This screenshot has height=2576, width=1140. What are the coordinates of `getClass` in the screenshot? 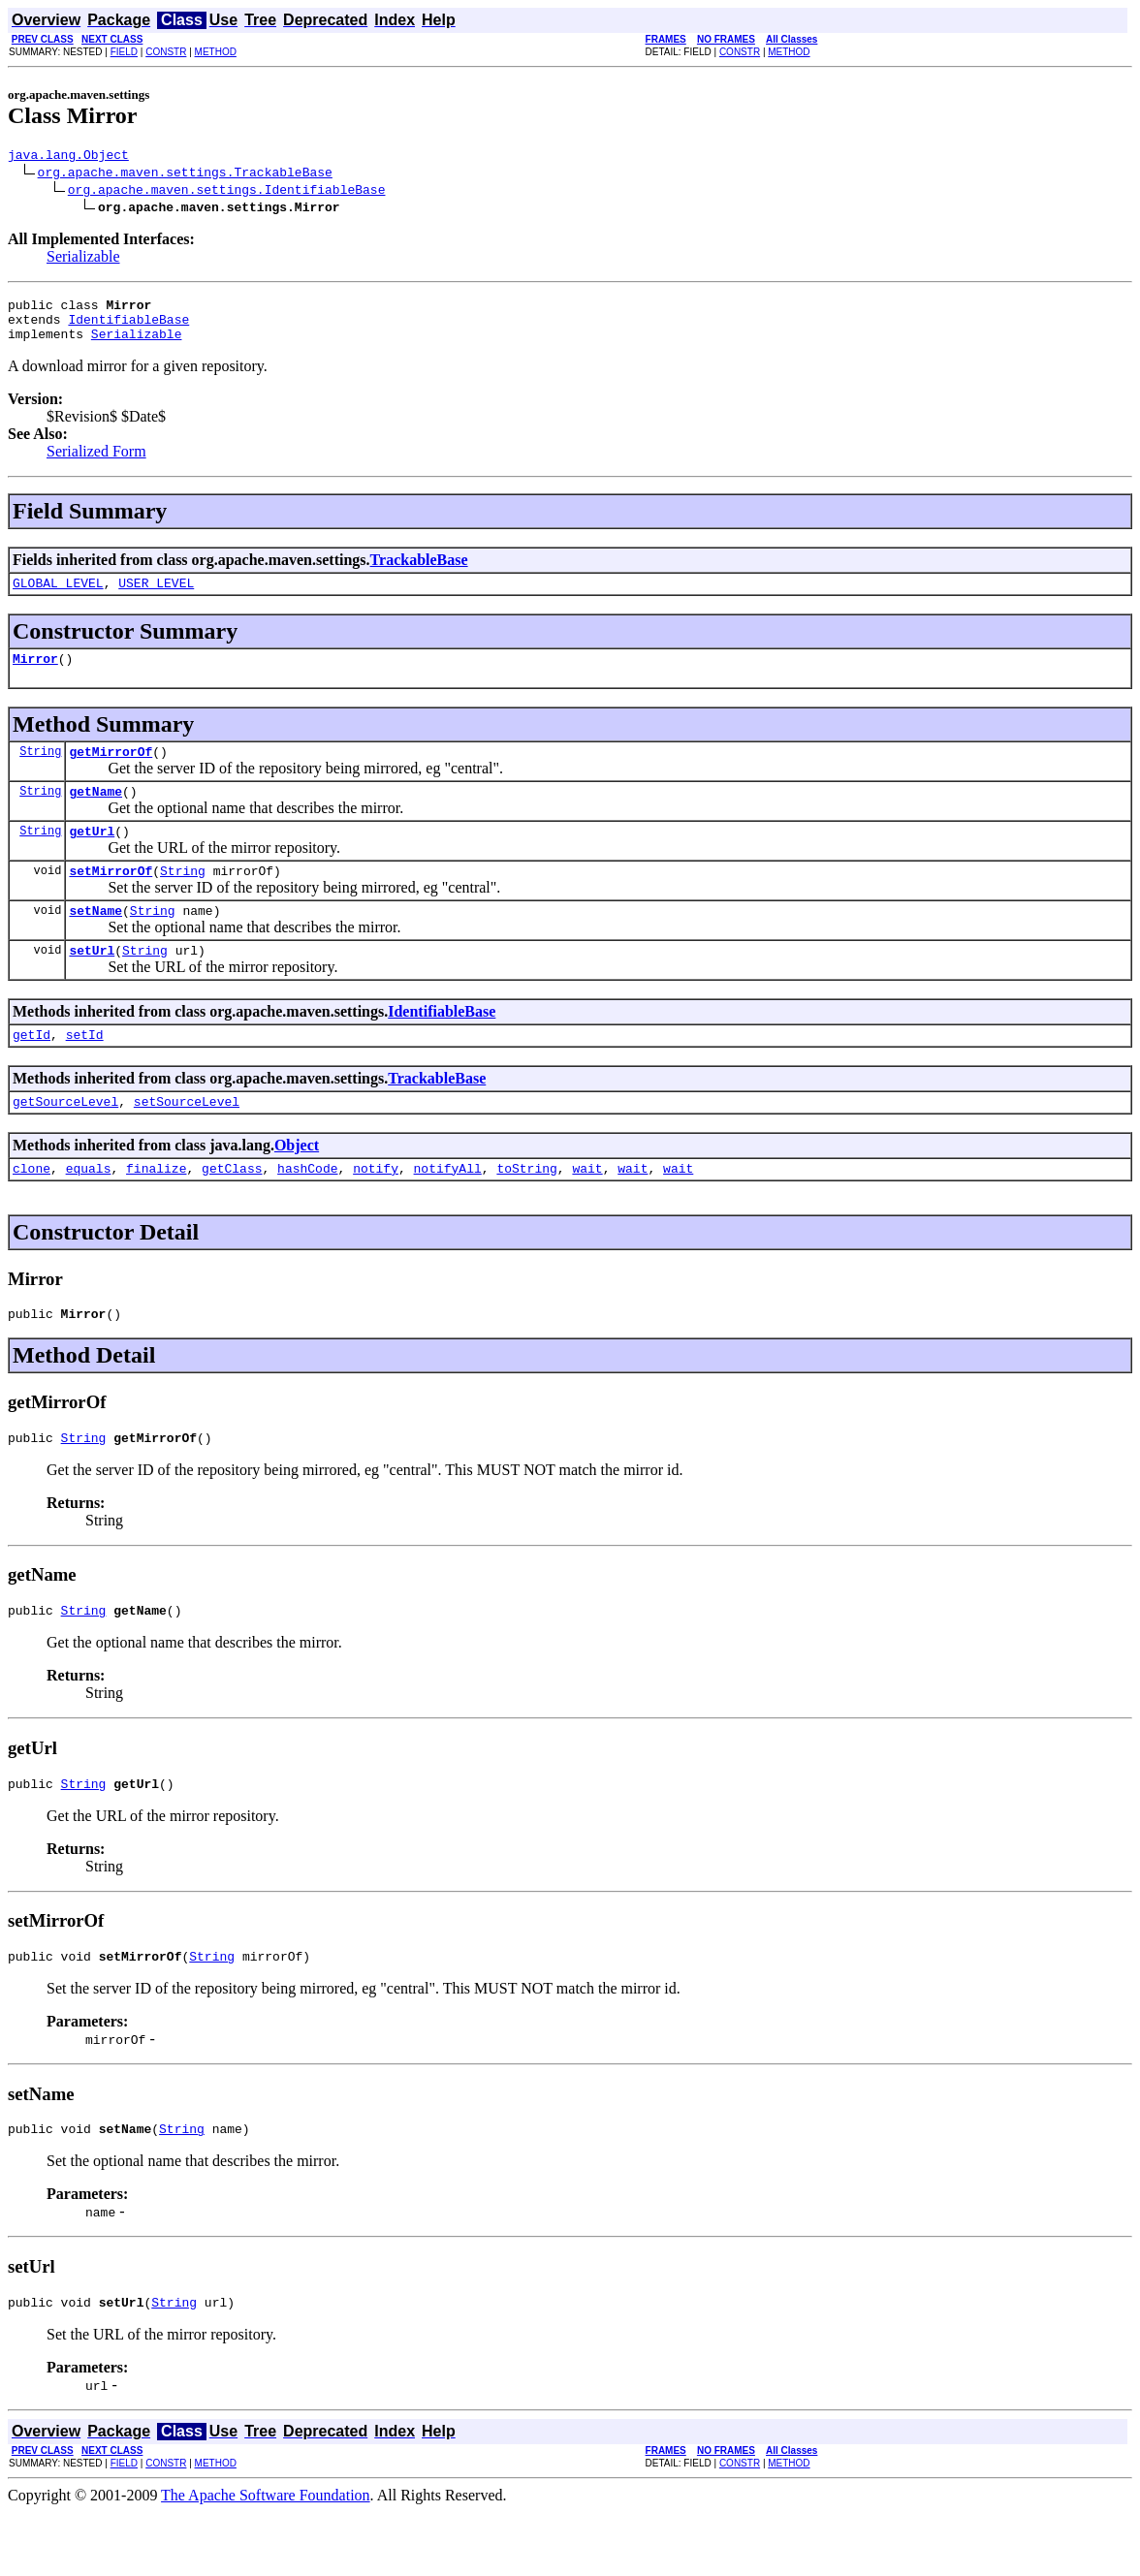 It's located at (232, 1211).